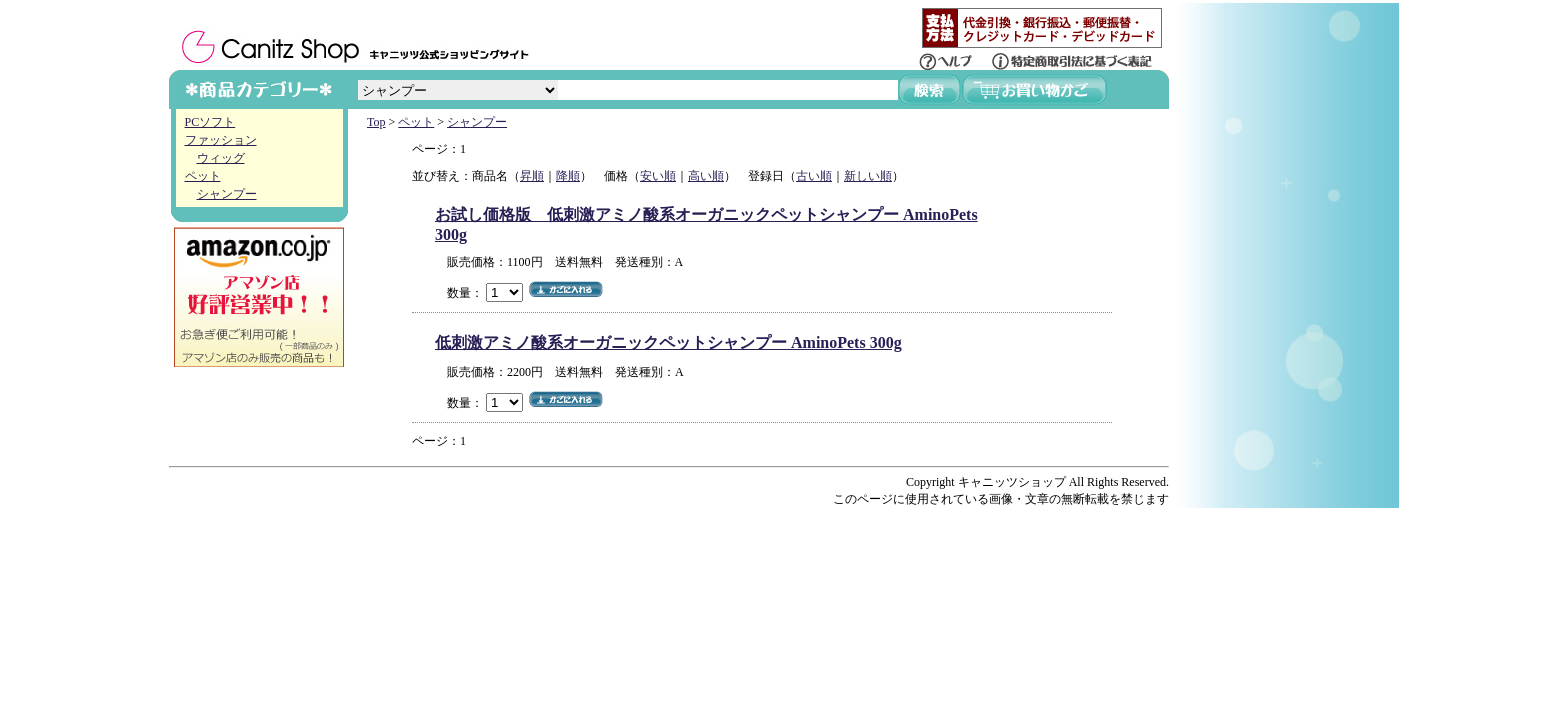 This screenshot has height=720, width=1568. I want to click on 新しい順, so click(868, 176).